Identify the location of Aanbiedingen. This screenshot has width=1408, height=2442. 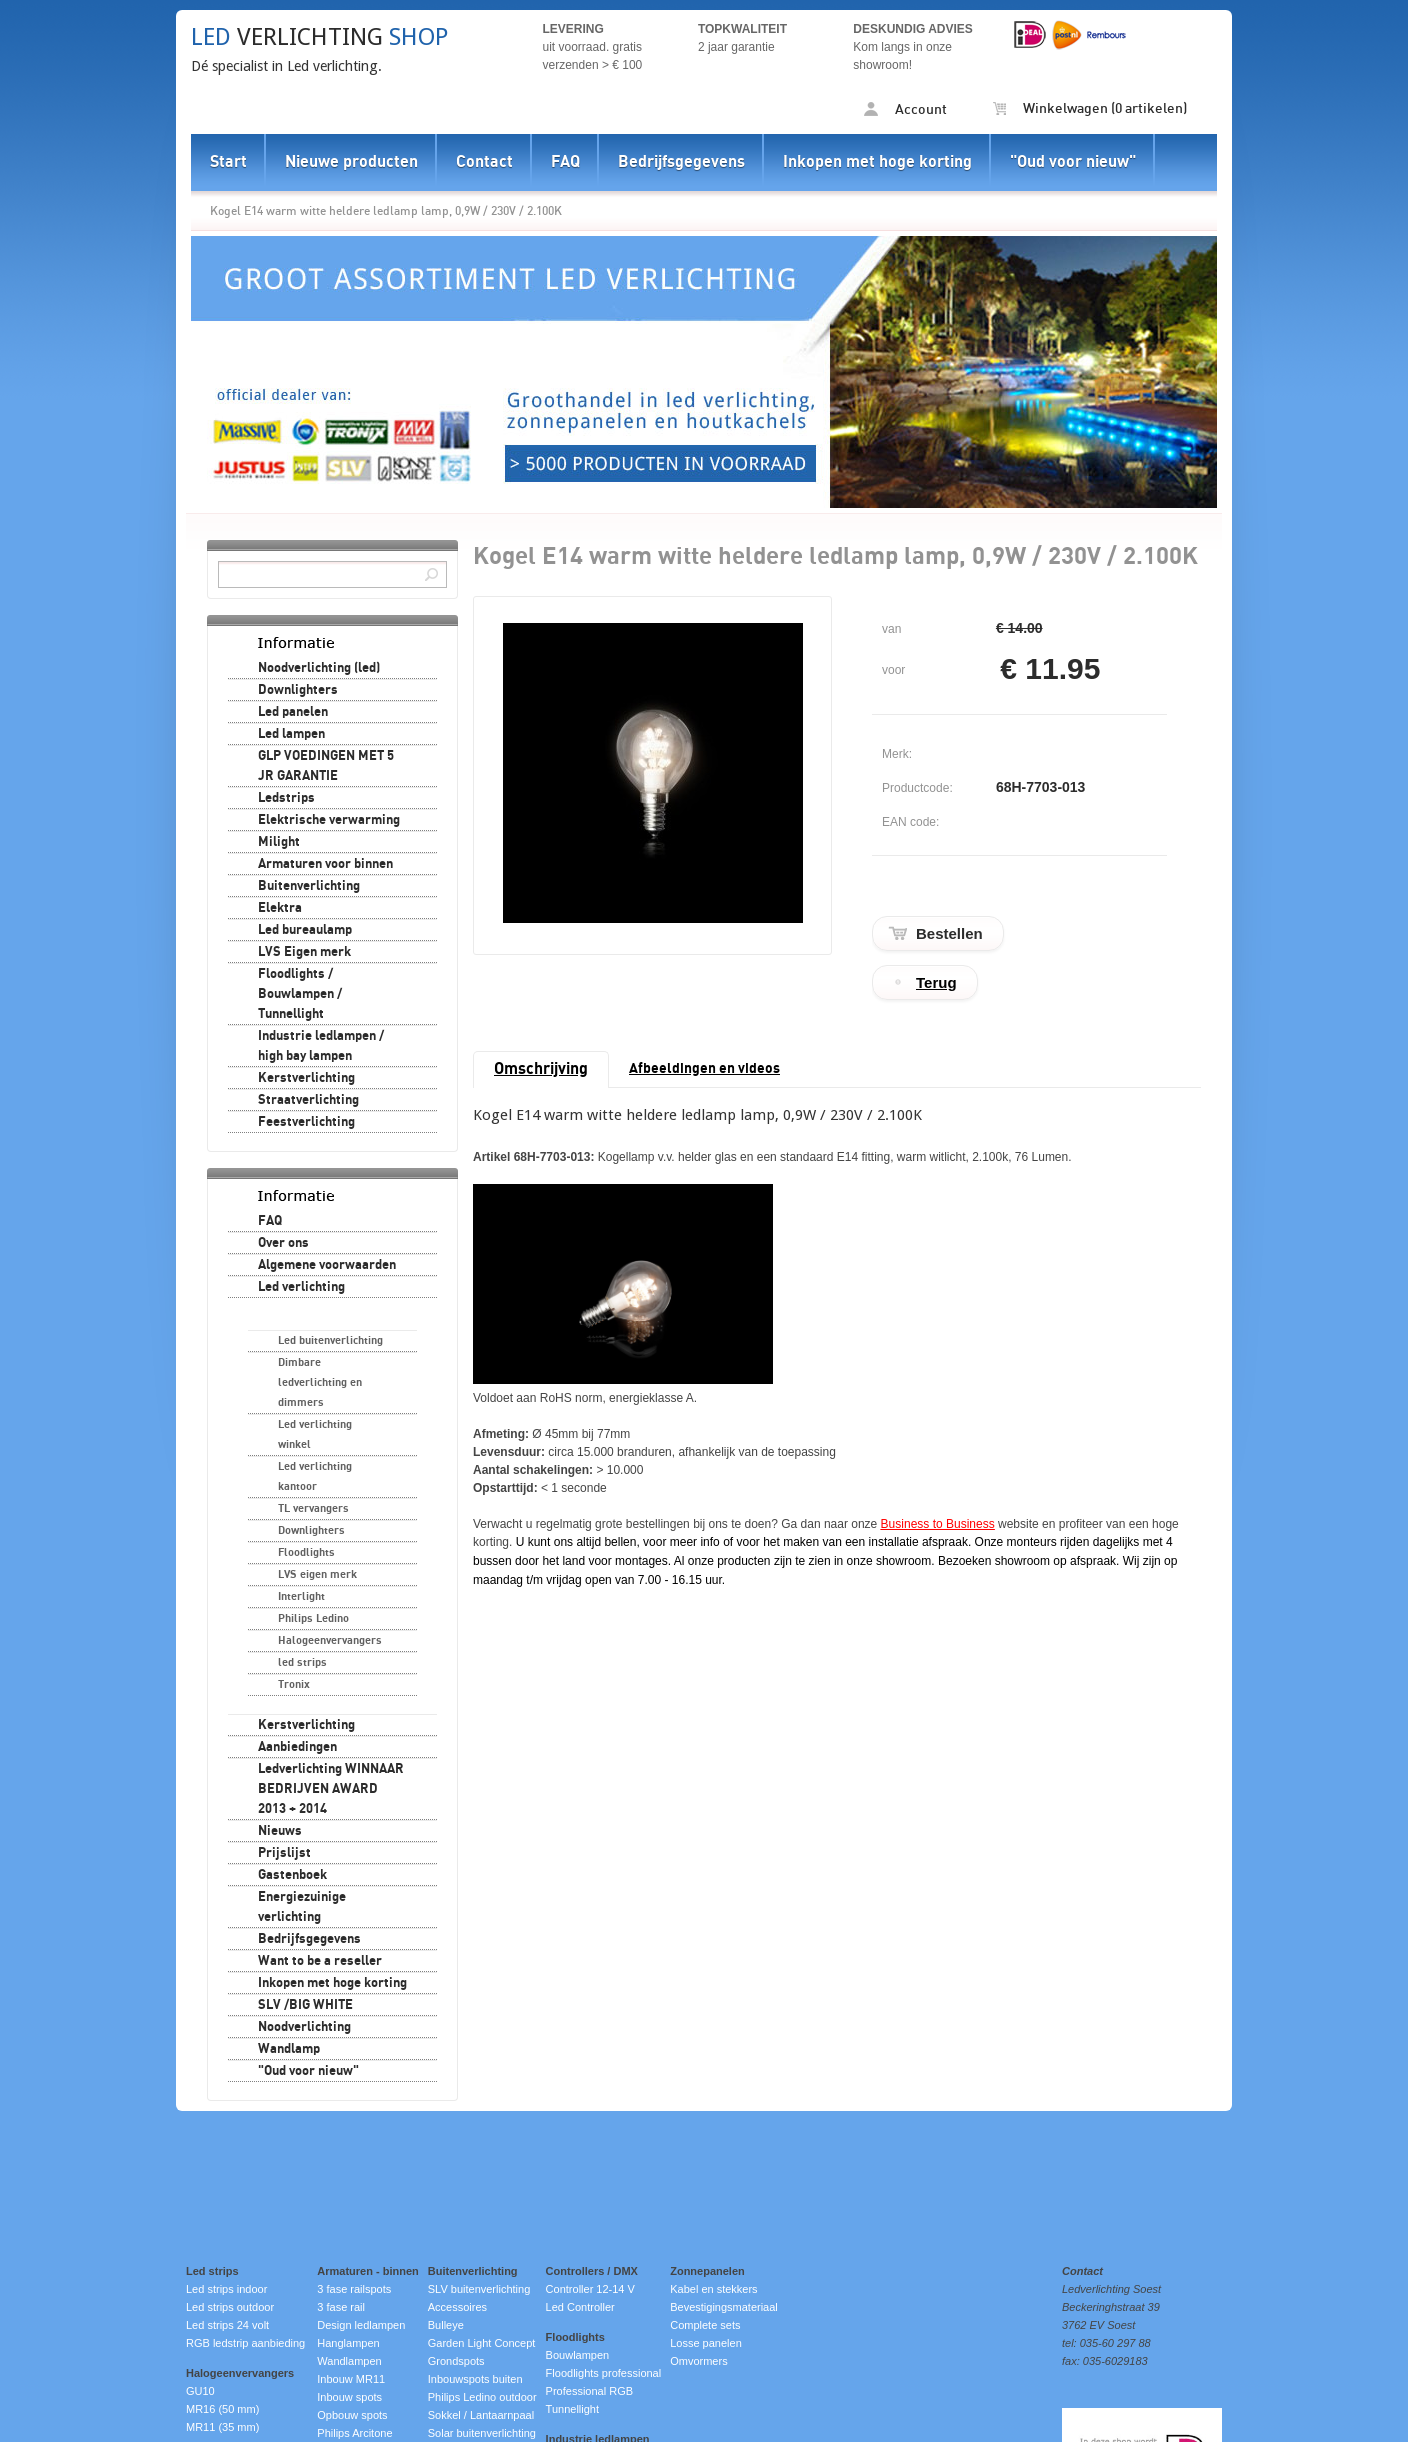
(297, 1747).